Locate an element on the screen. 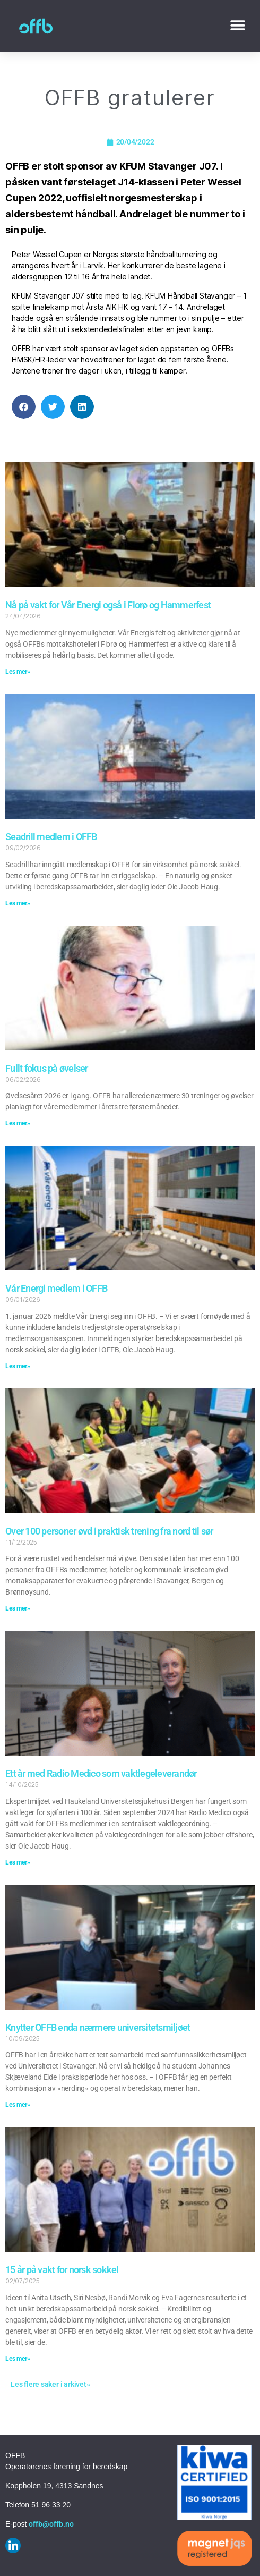 Image resolution: width=260 pixels, height=2576 pixels. Les mer» [Read more about Knytter OFFB enda nærmere universitetsmiljøet] is located at coordinates (17, 2104).